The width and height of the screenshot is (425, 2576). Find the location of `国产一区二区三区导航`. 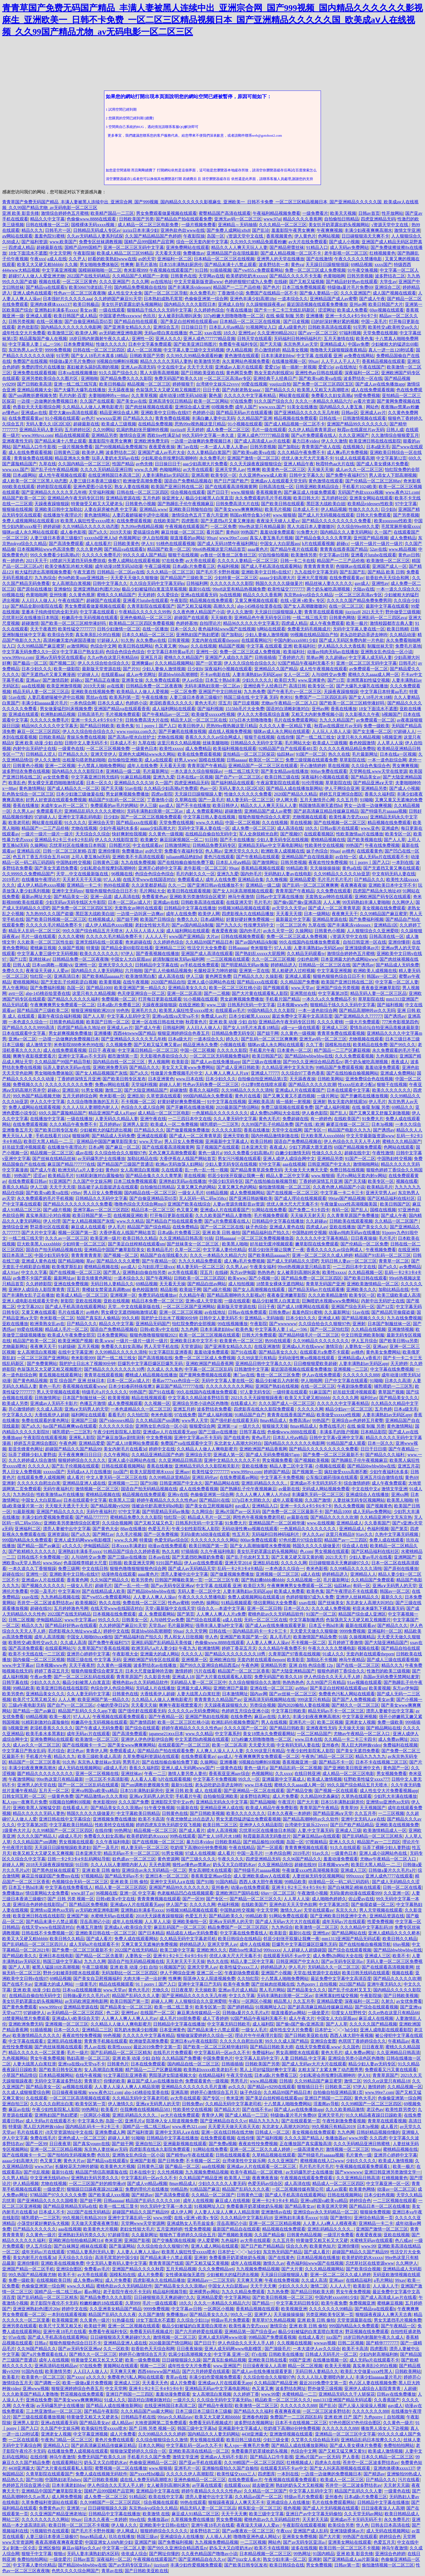

国产一区二区三区导航 is located at coordinates (166, 293).